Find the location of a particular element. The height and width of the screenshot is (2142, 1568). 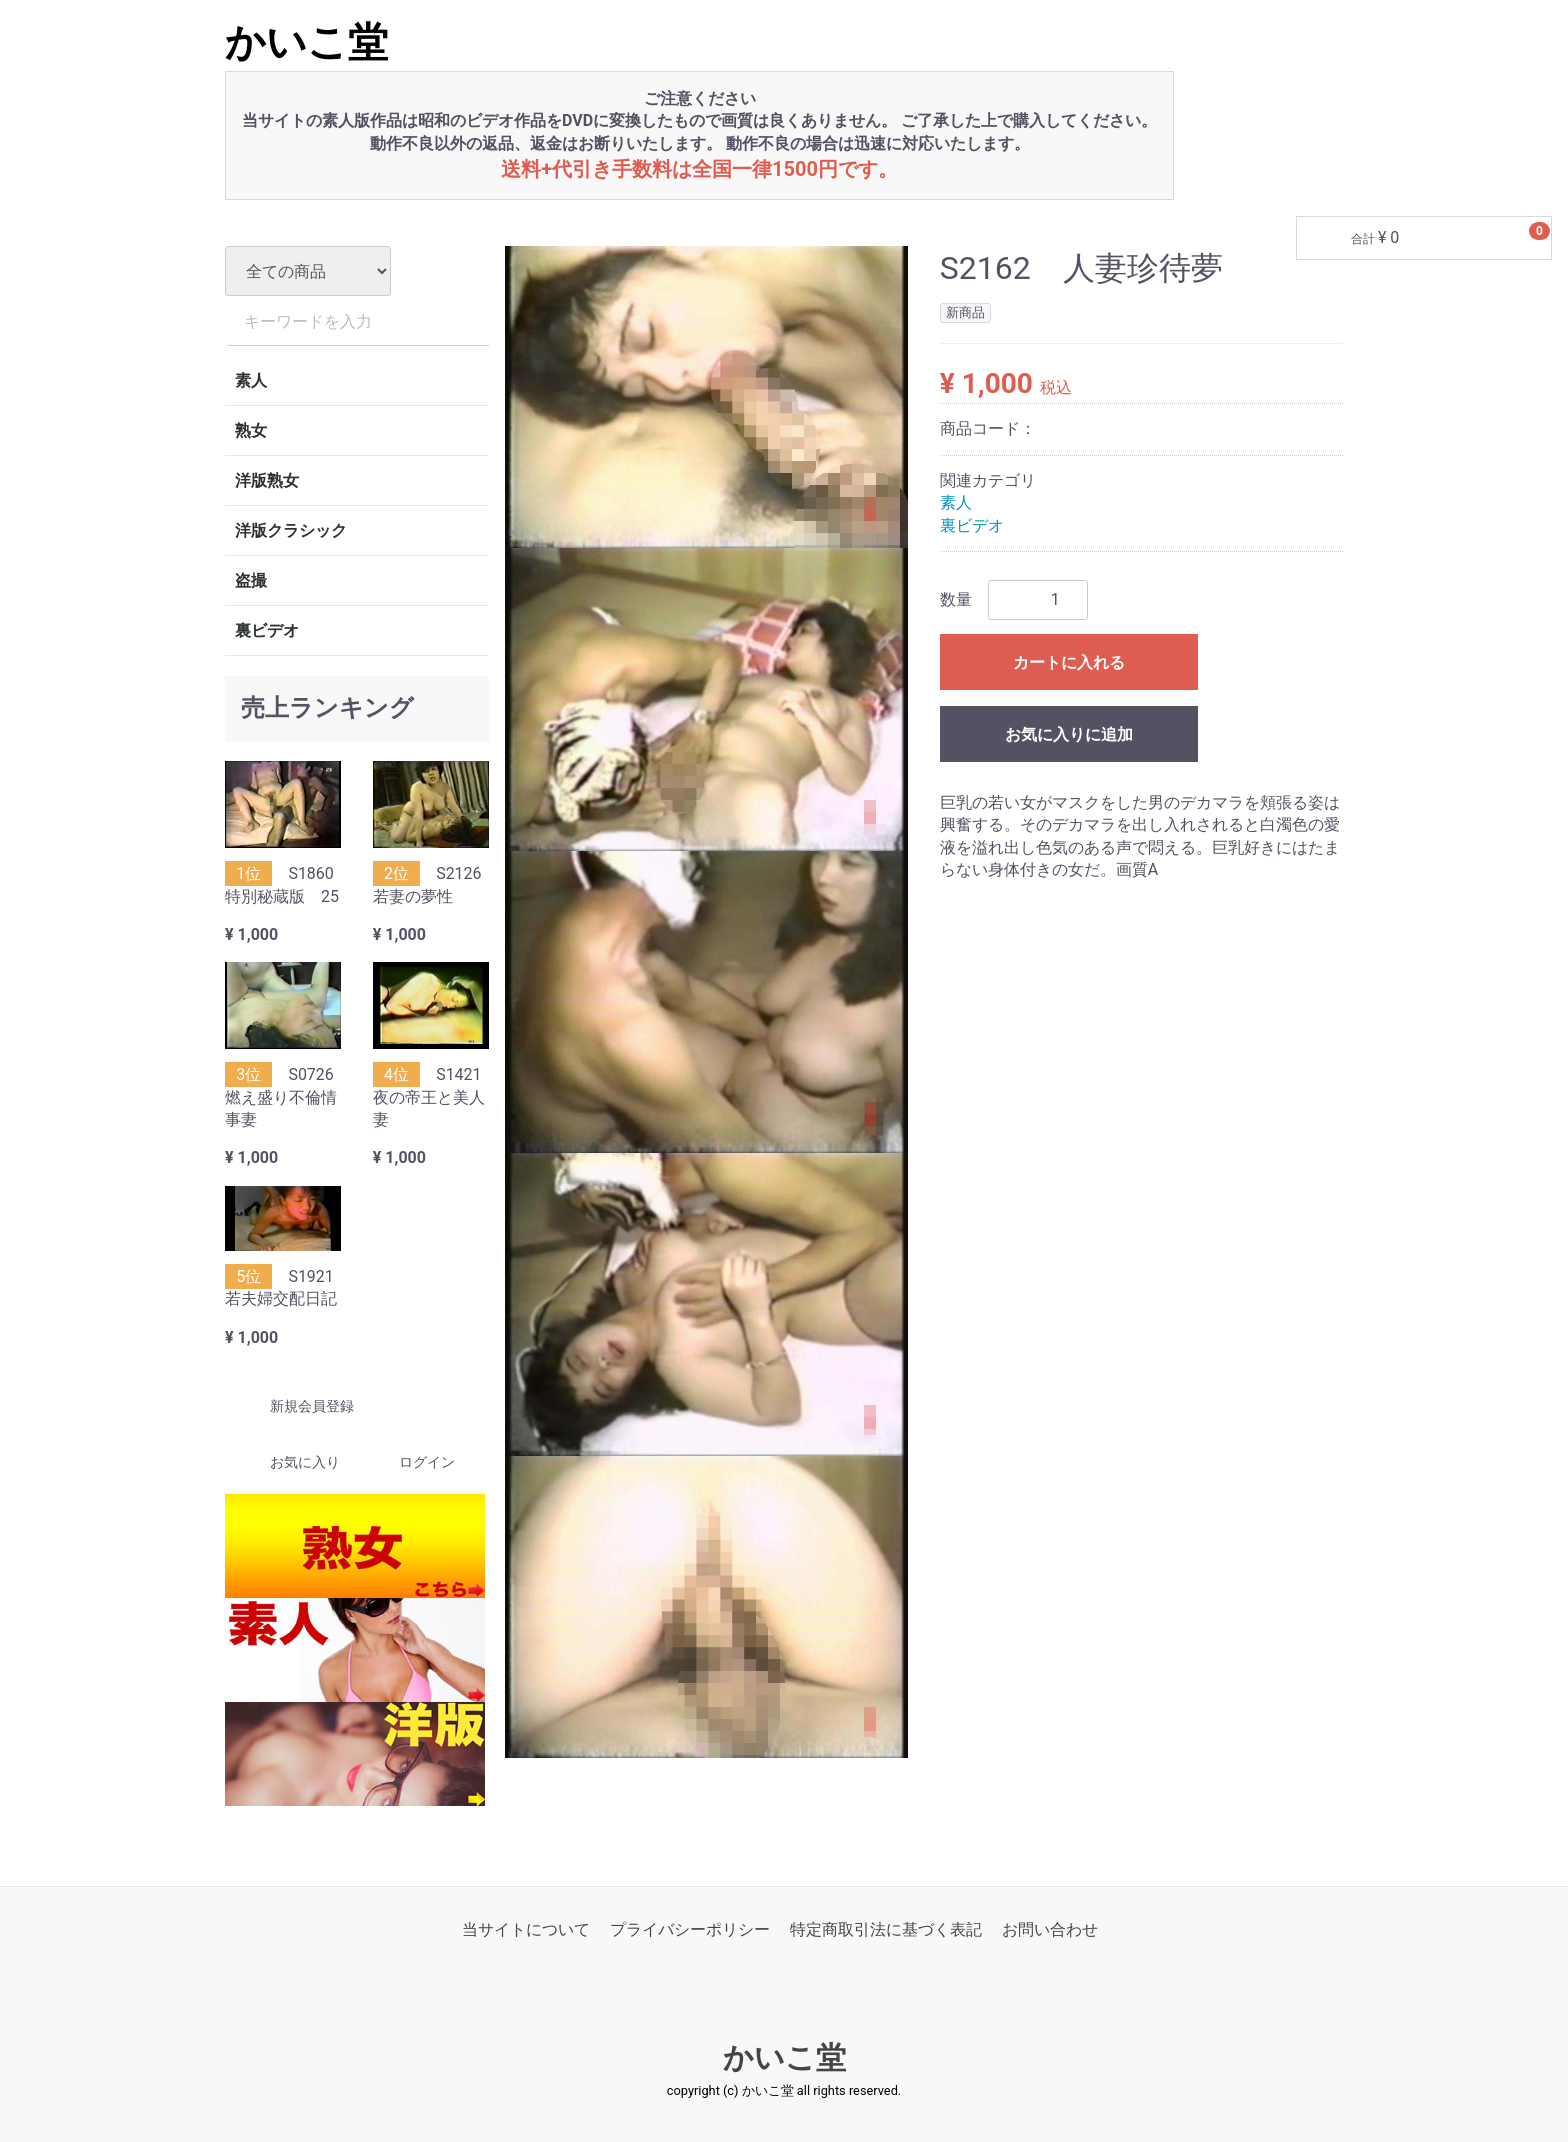

裏ビデオ is located at coordinates (267, 630).